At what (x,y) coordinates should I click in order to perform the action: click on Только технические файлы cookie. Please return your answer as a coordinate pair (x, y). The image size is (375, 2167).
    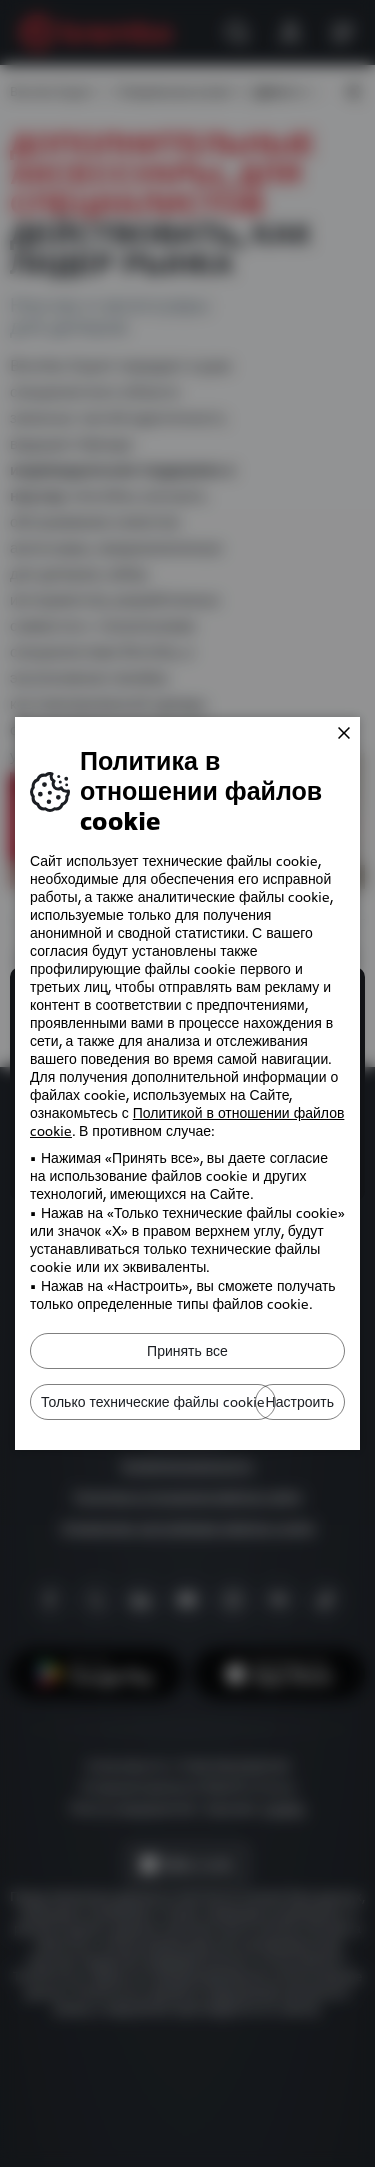
    Looking at the image, I should click on (153, 1402).